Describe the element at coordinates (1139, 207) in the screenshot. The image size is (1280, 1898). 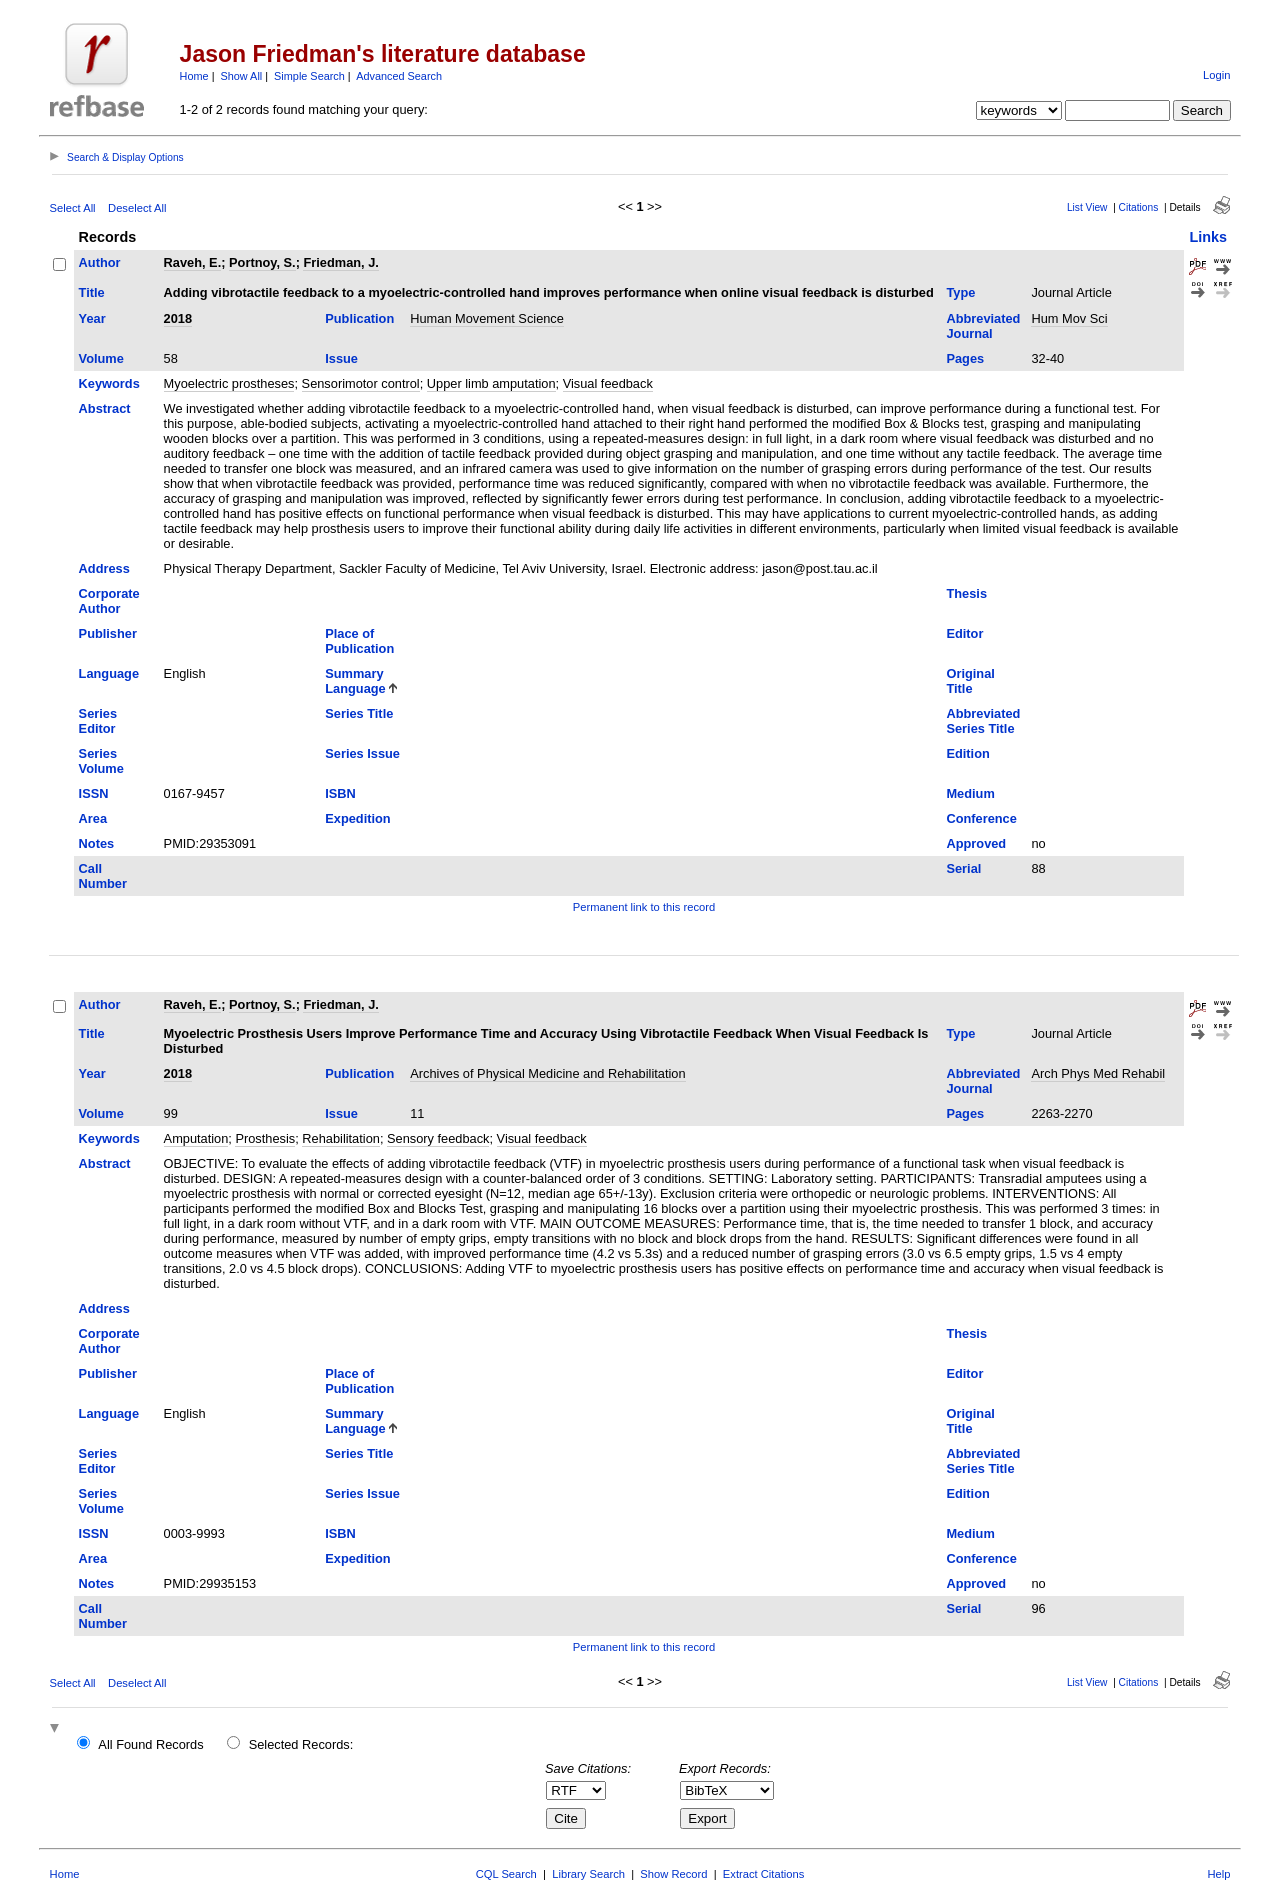
I see `Citations` at that location.